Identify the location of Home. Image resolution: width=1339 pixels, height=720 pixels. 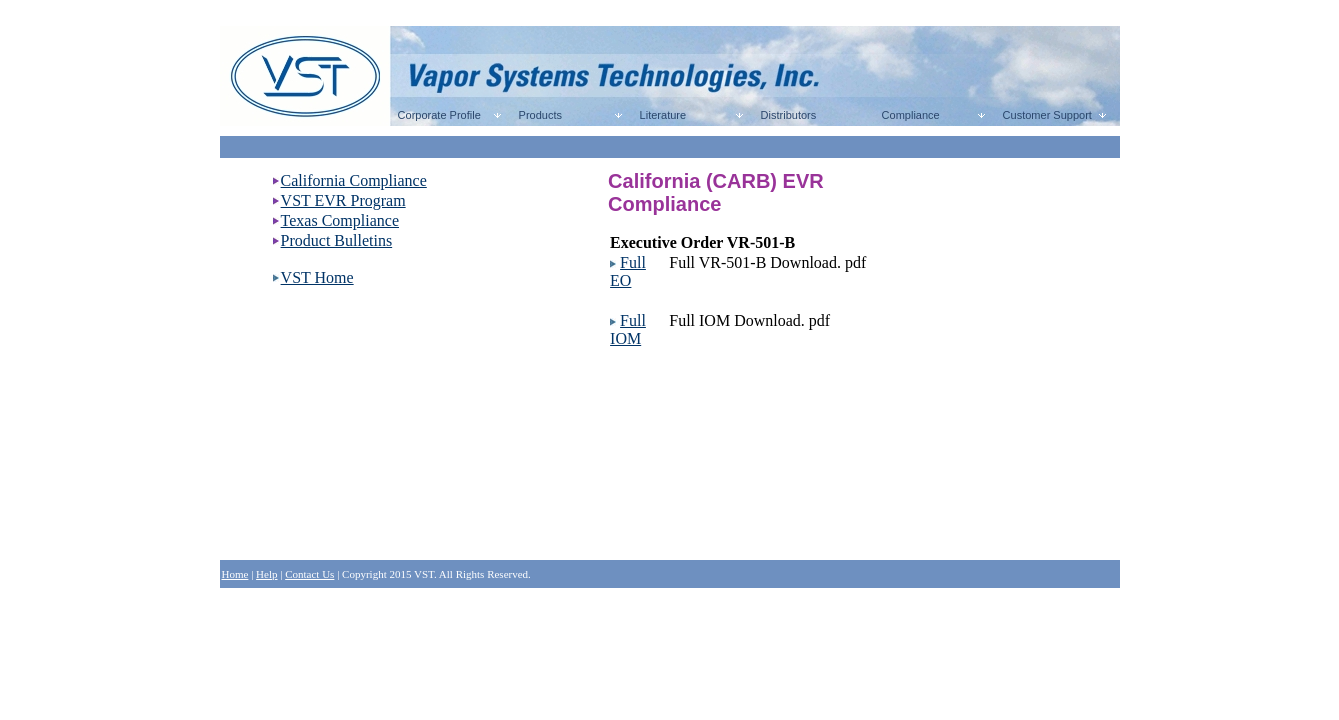
(235, 574).